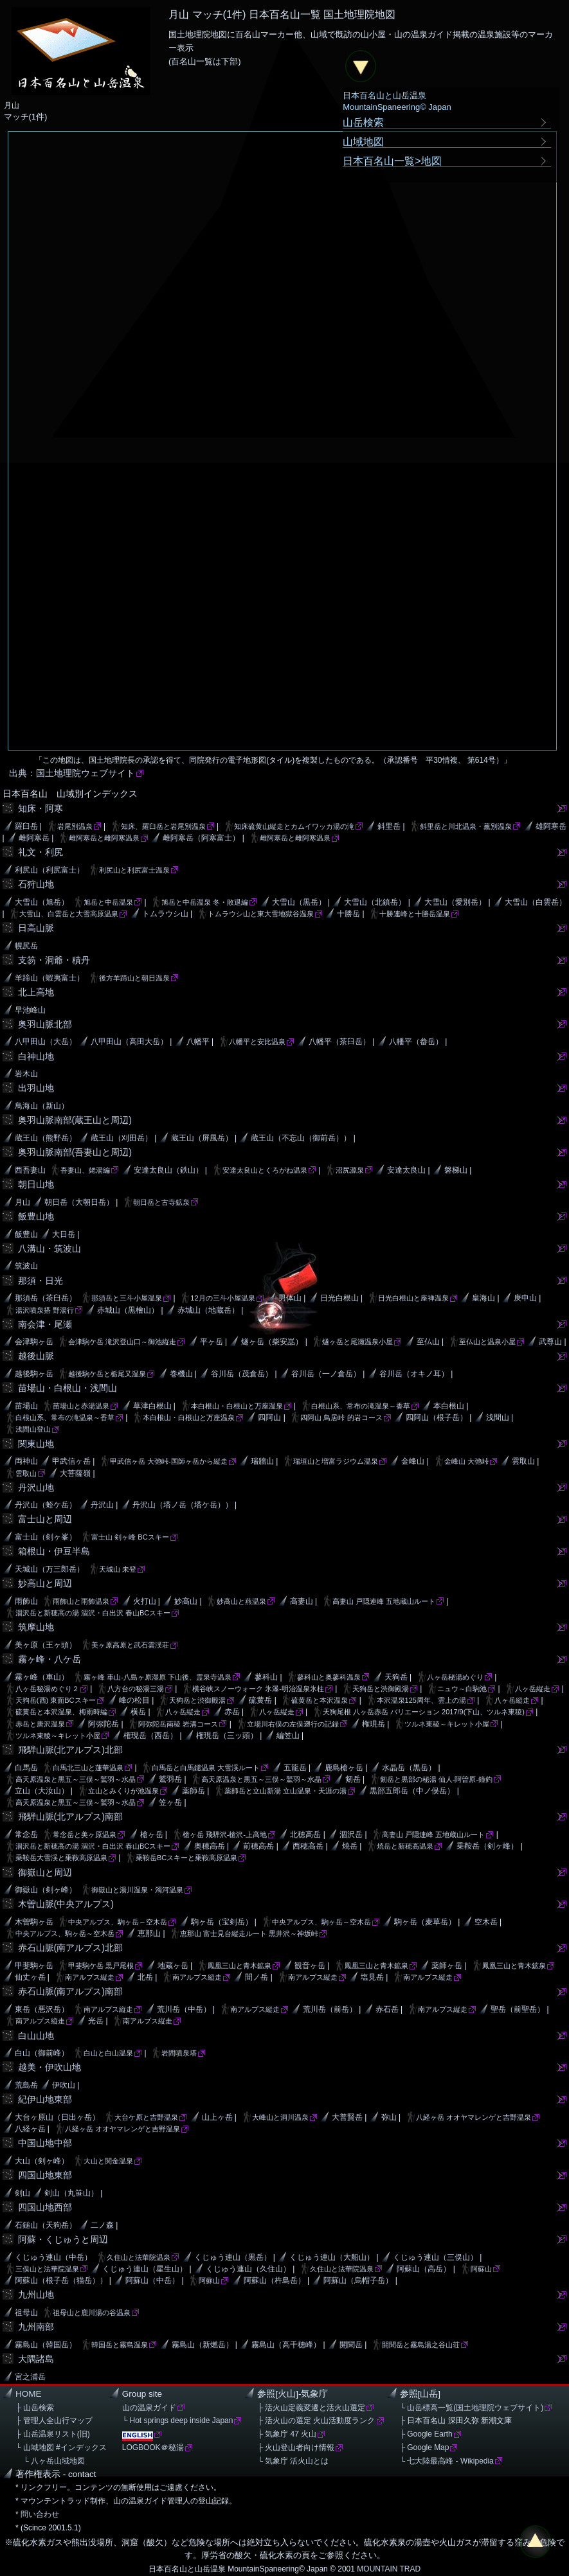  Describe the element at coordinates (96, 2020) in the screenshot. I see `光岳` at that location.